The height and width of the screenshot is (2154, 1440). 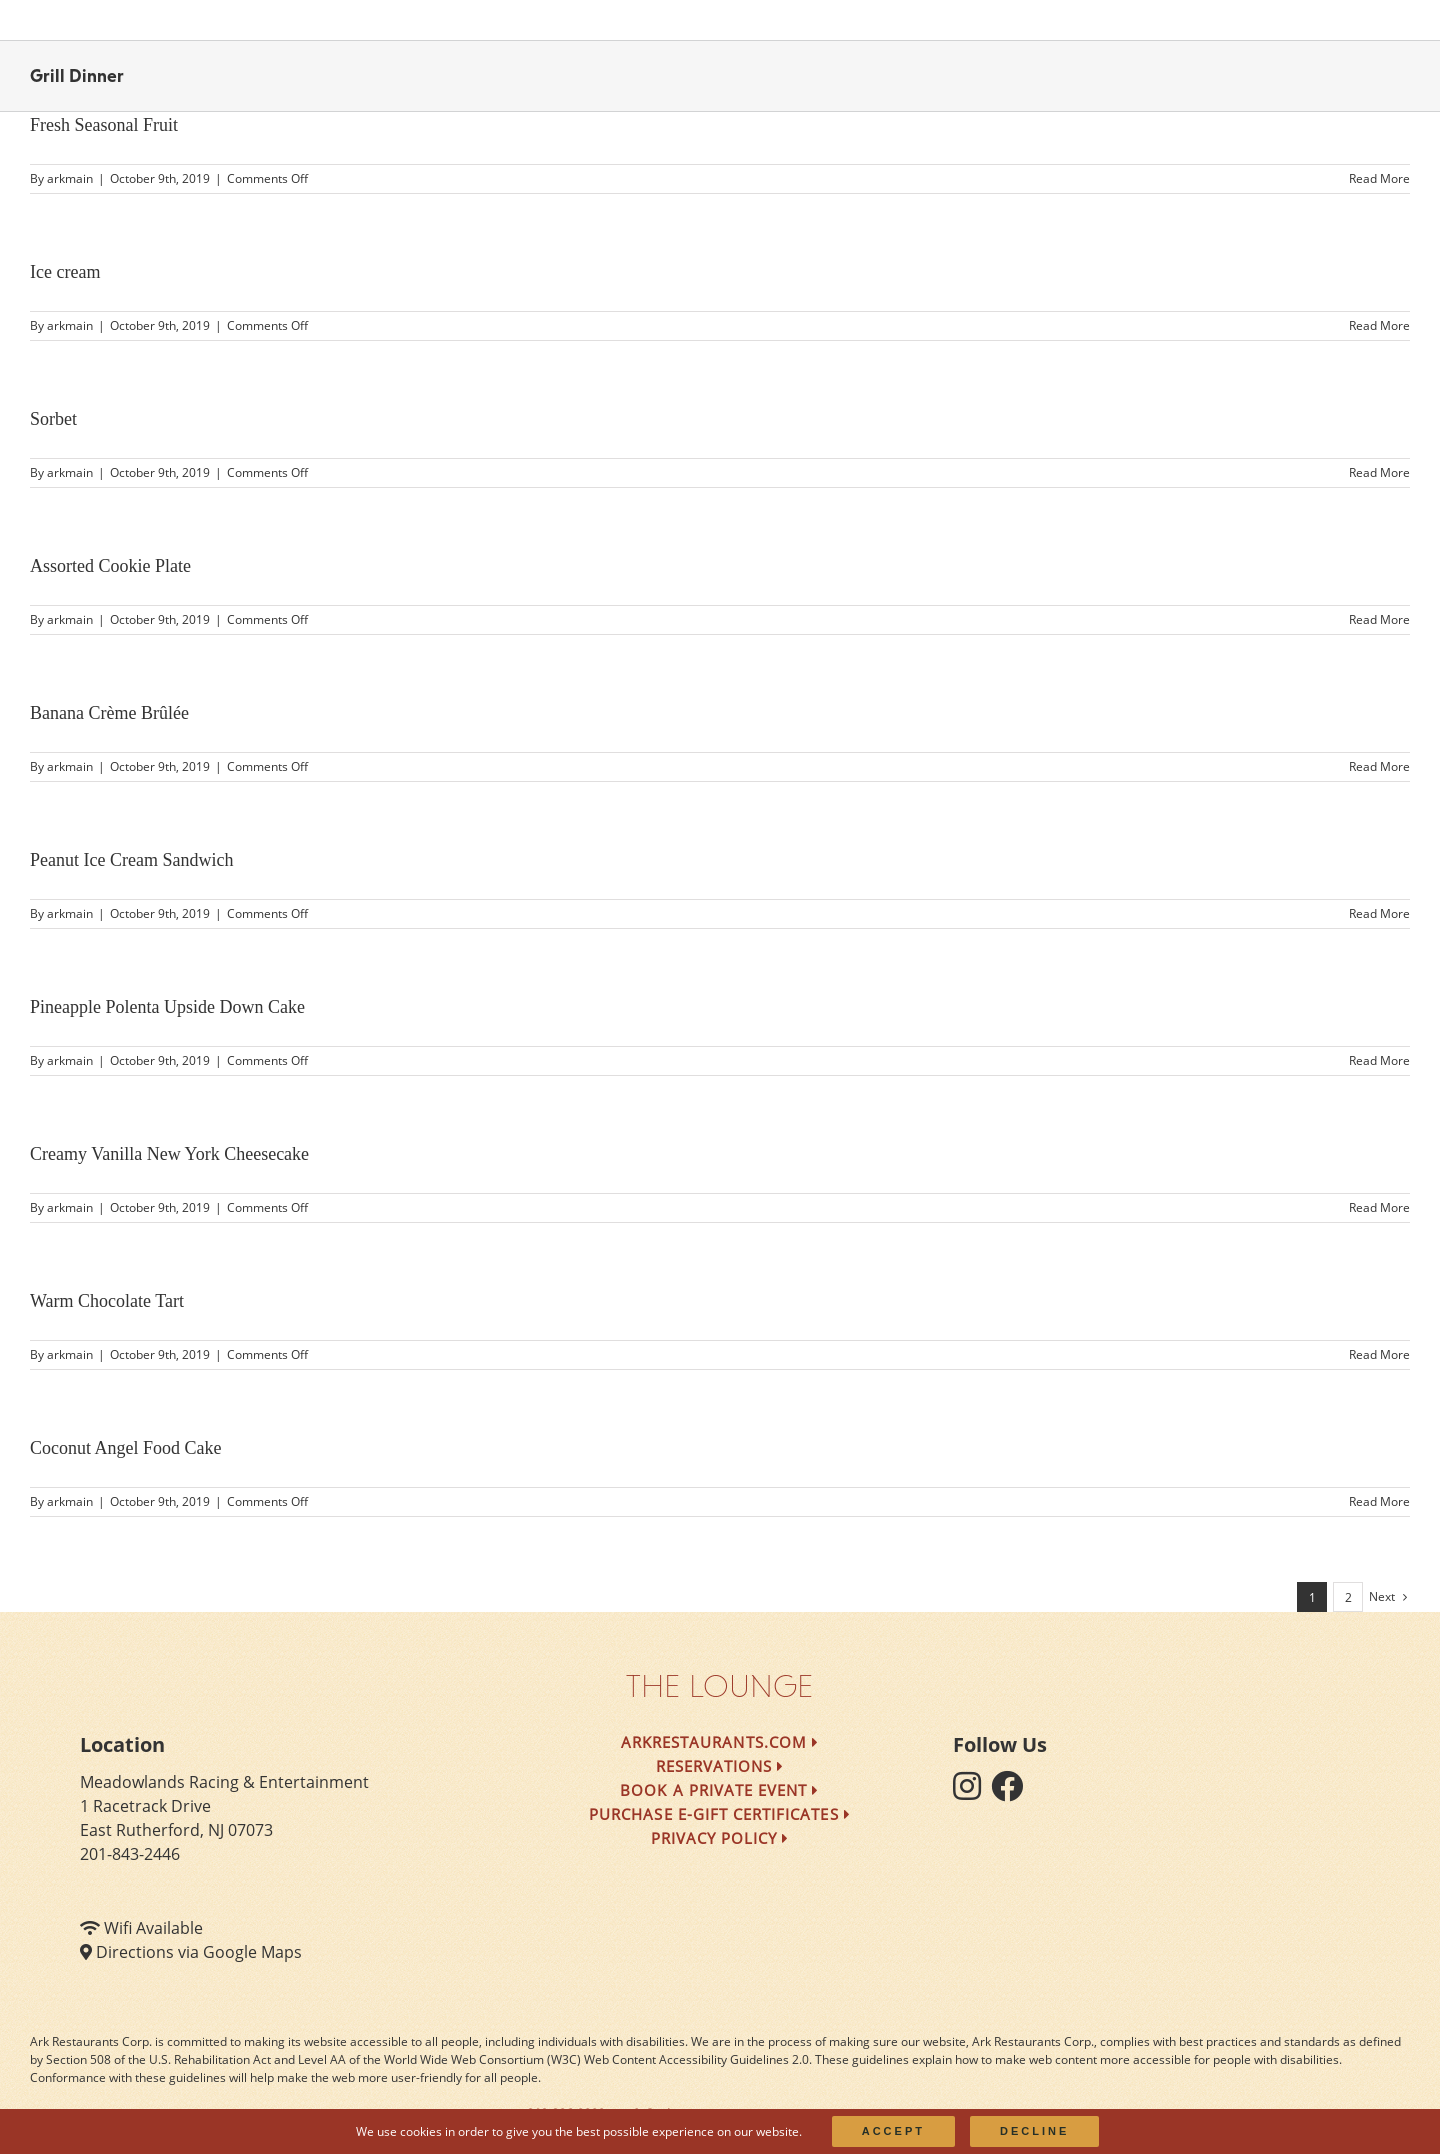 I want to click on arkrestaurants.com, so click(x=720, y=1742).